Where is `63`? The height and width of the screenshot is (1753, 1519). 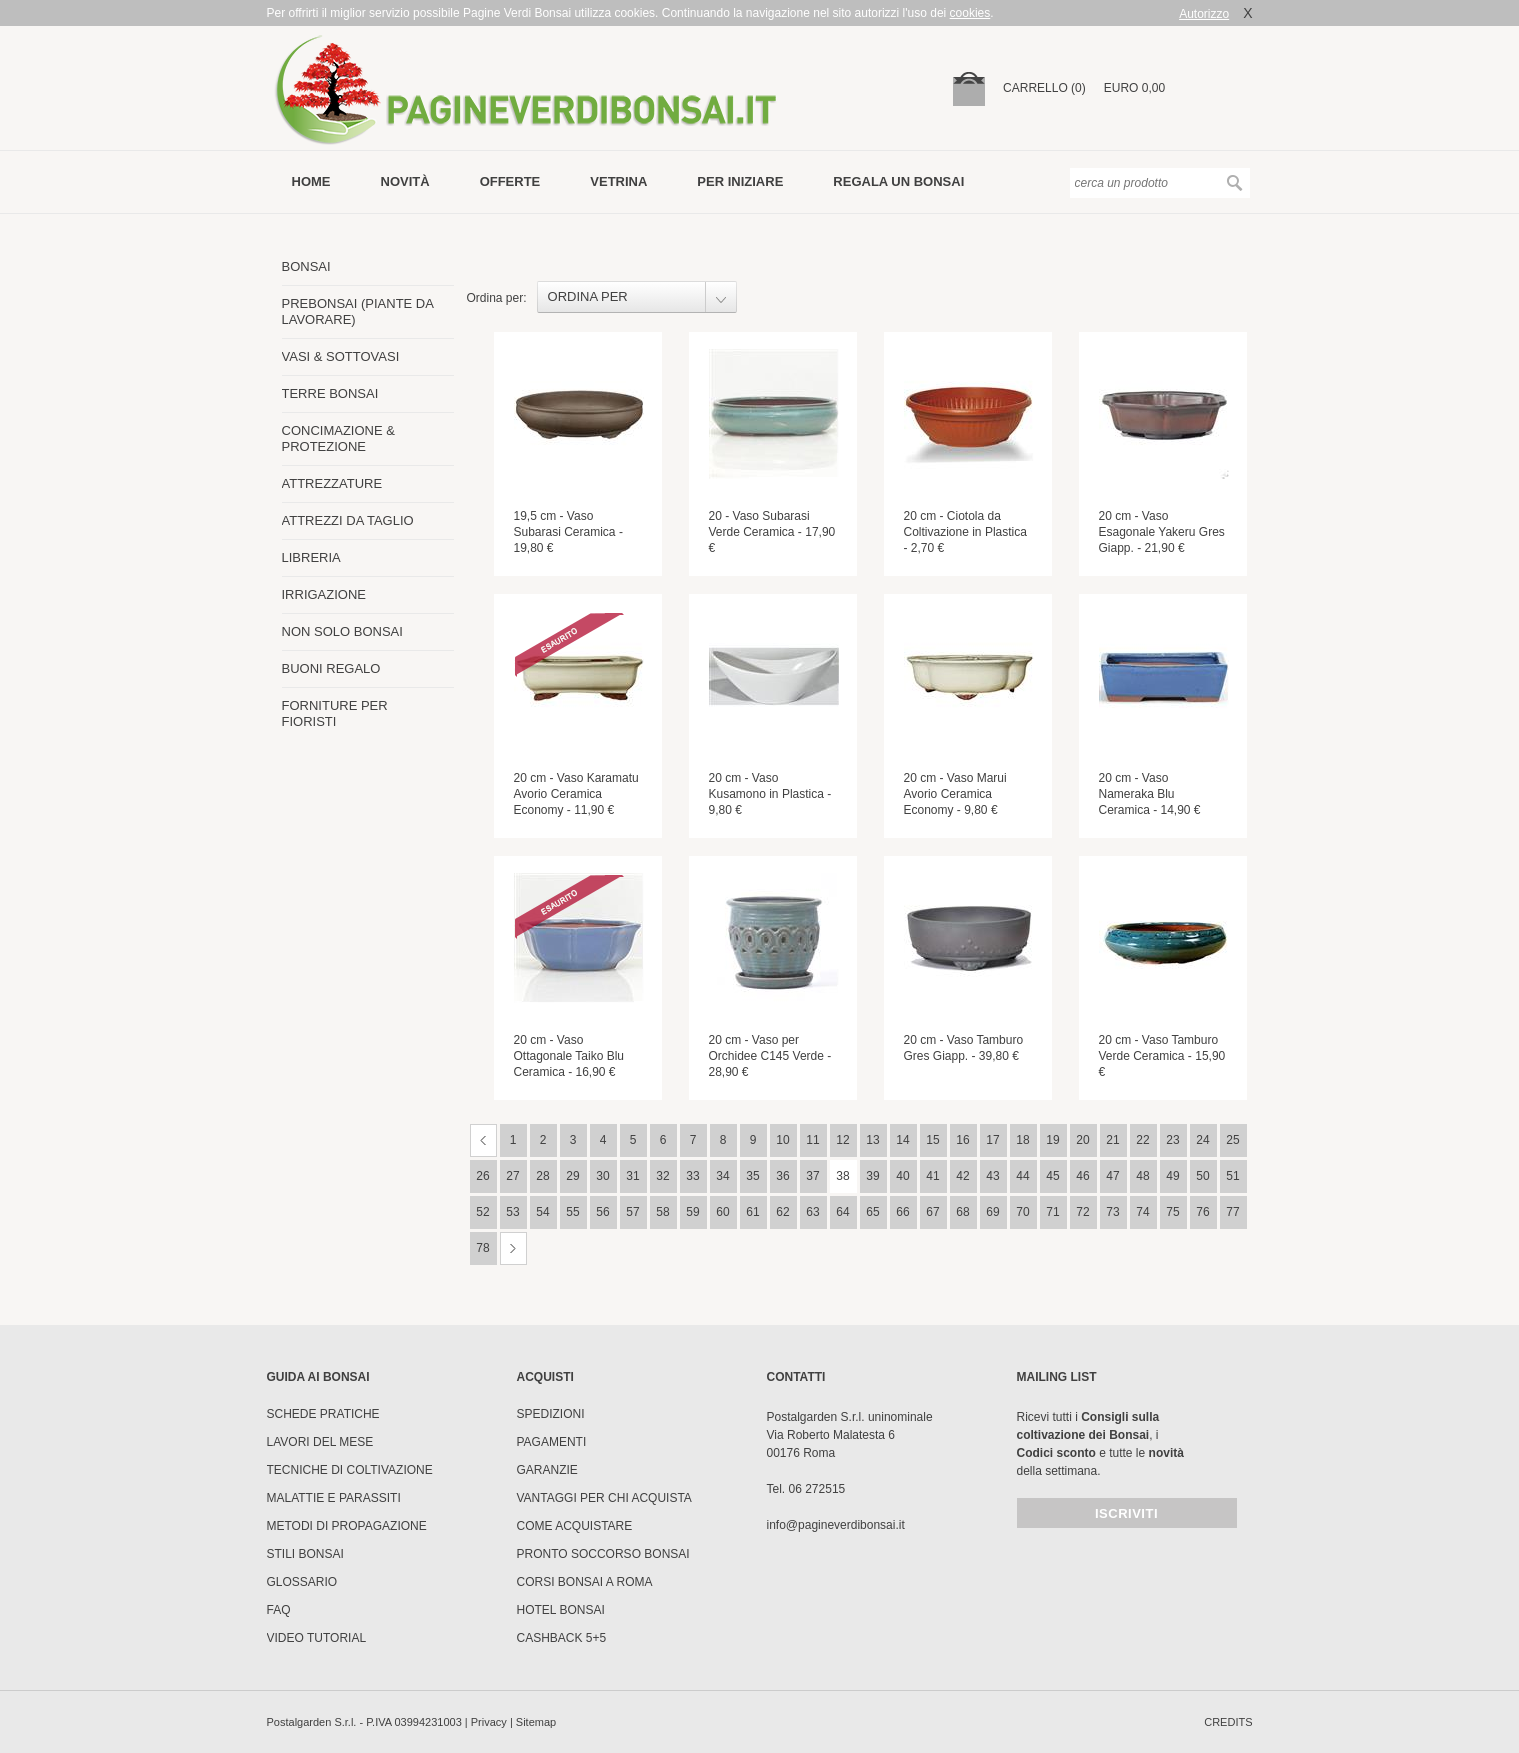
63 is located at coordinates (812, 1212).